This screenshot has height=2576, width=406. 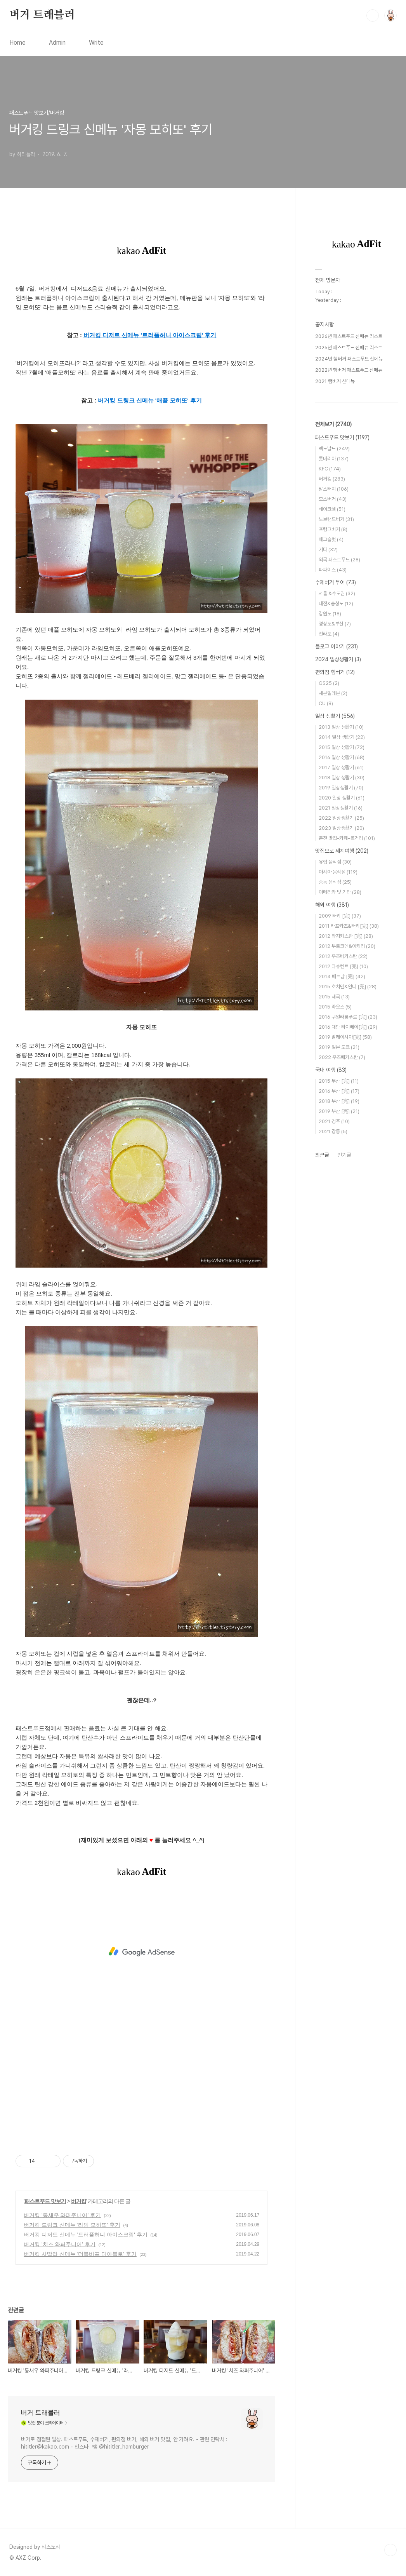 I want to click on 2021 일상생활기, so click(x=341, y=808).